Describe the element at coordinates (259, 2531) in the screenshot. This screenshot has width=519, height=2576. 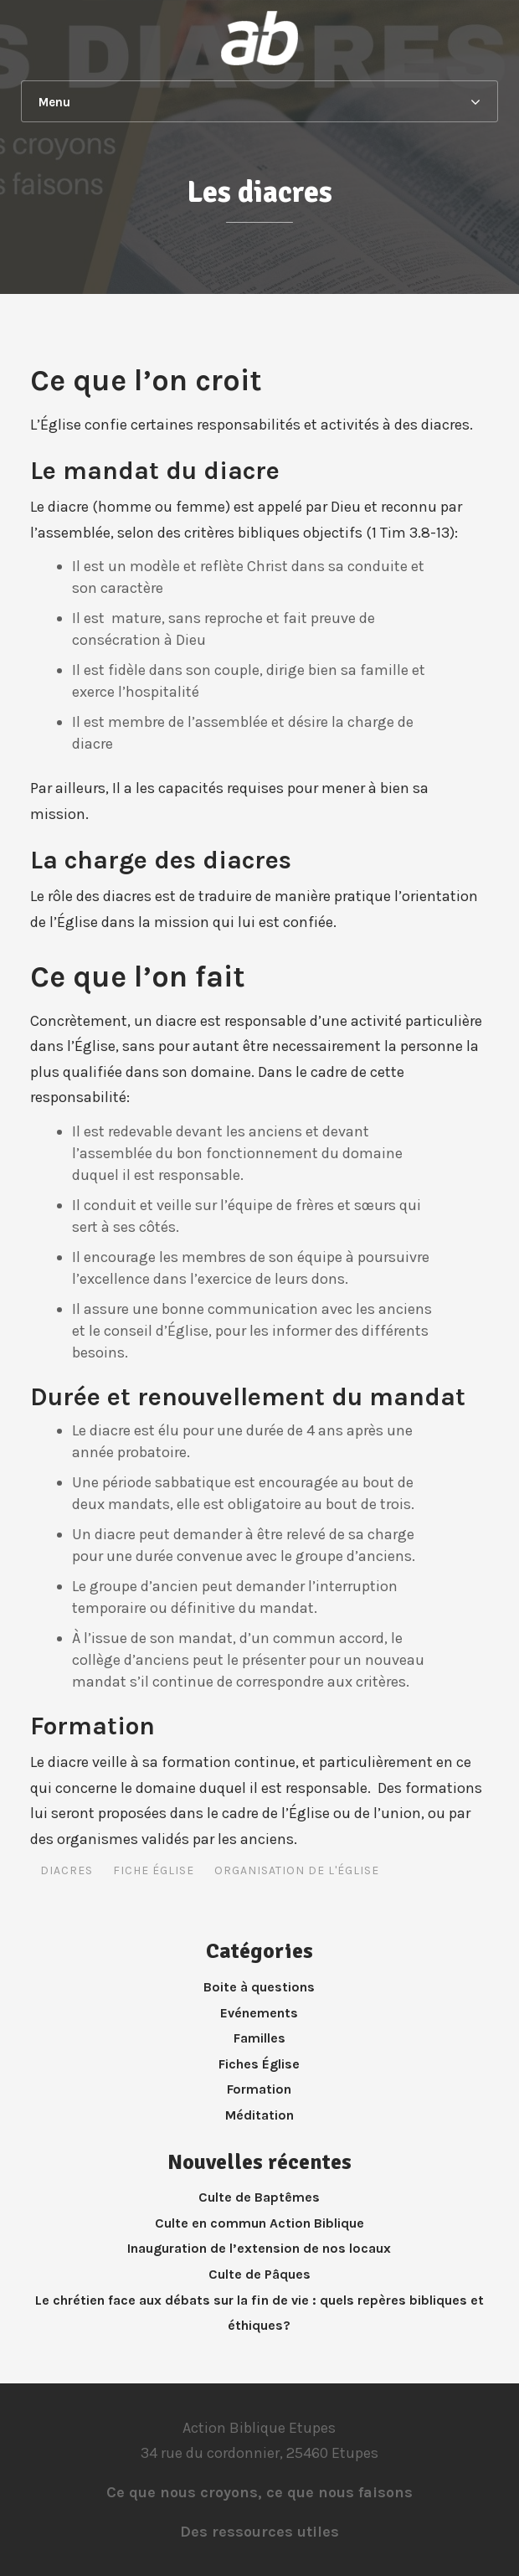
I see `Des ressources utiles` at that location.